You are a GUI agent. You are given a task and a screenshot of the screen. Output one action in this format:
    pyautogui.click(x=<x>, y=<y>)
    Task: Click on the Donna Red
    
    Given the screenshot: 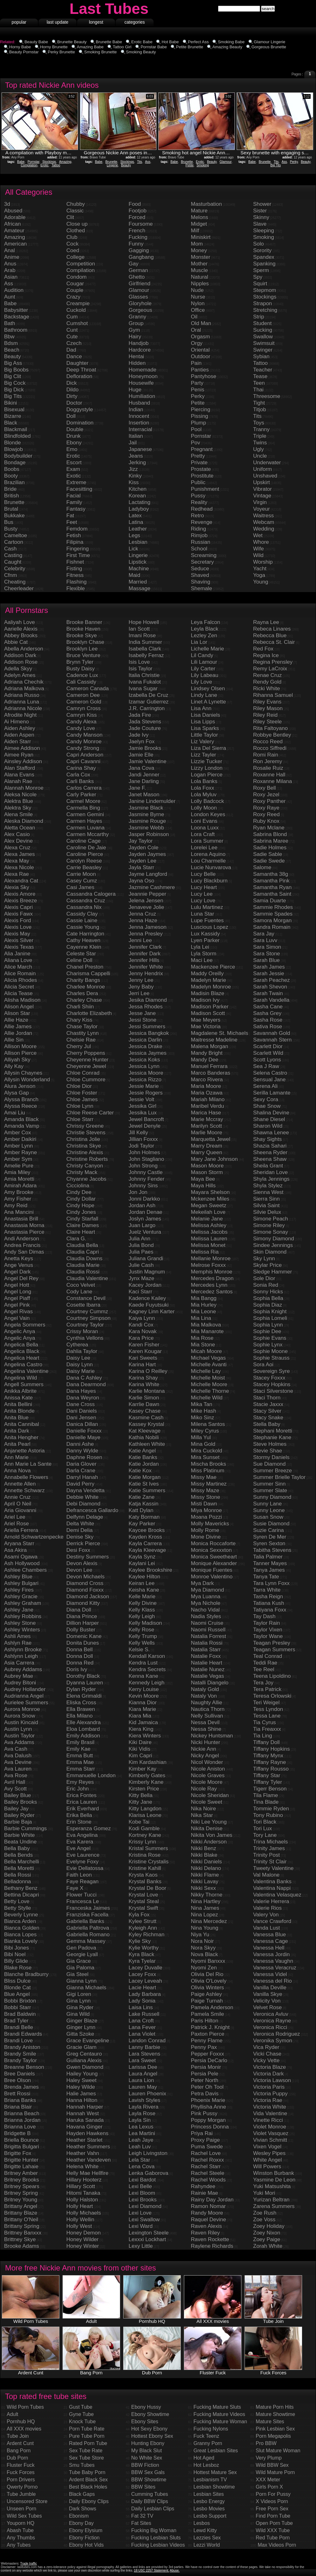 What is the action you would take?
    pyautogui.click(x=80, y=1663)
    